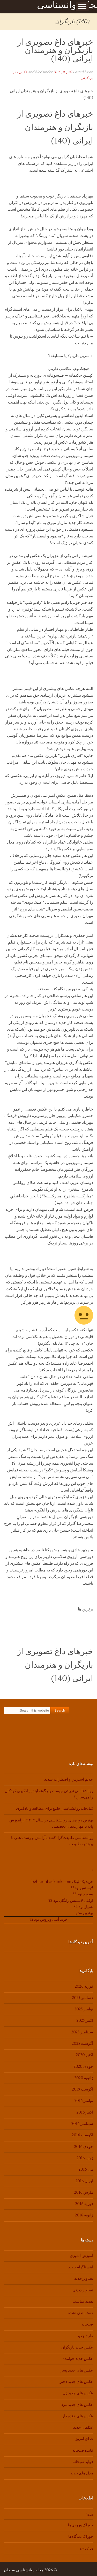  I want to click on آگوست 2025, so click(82, 2043).